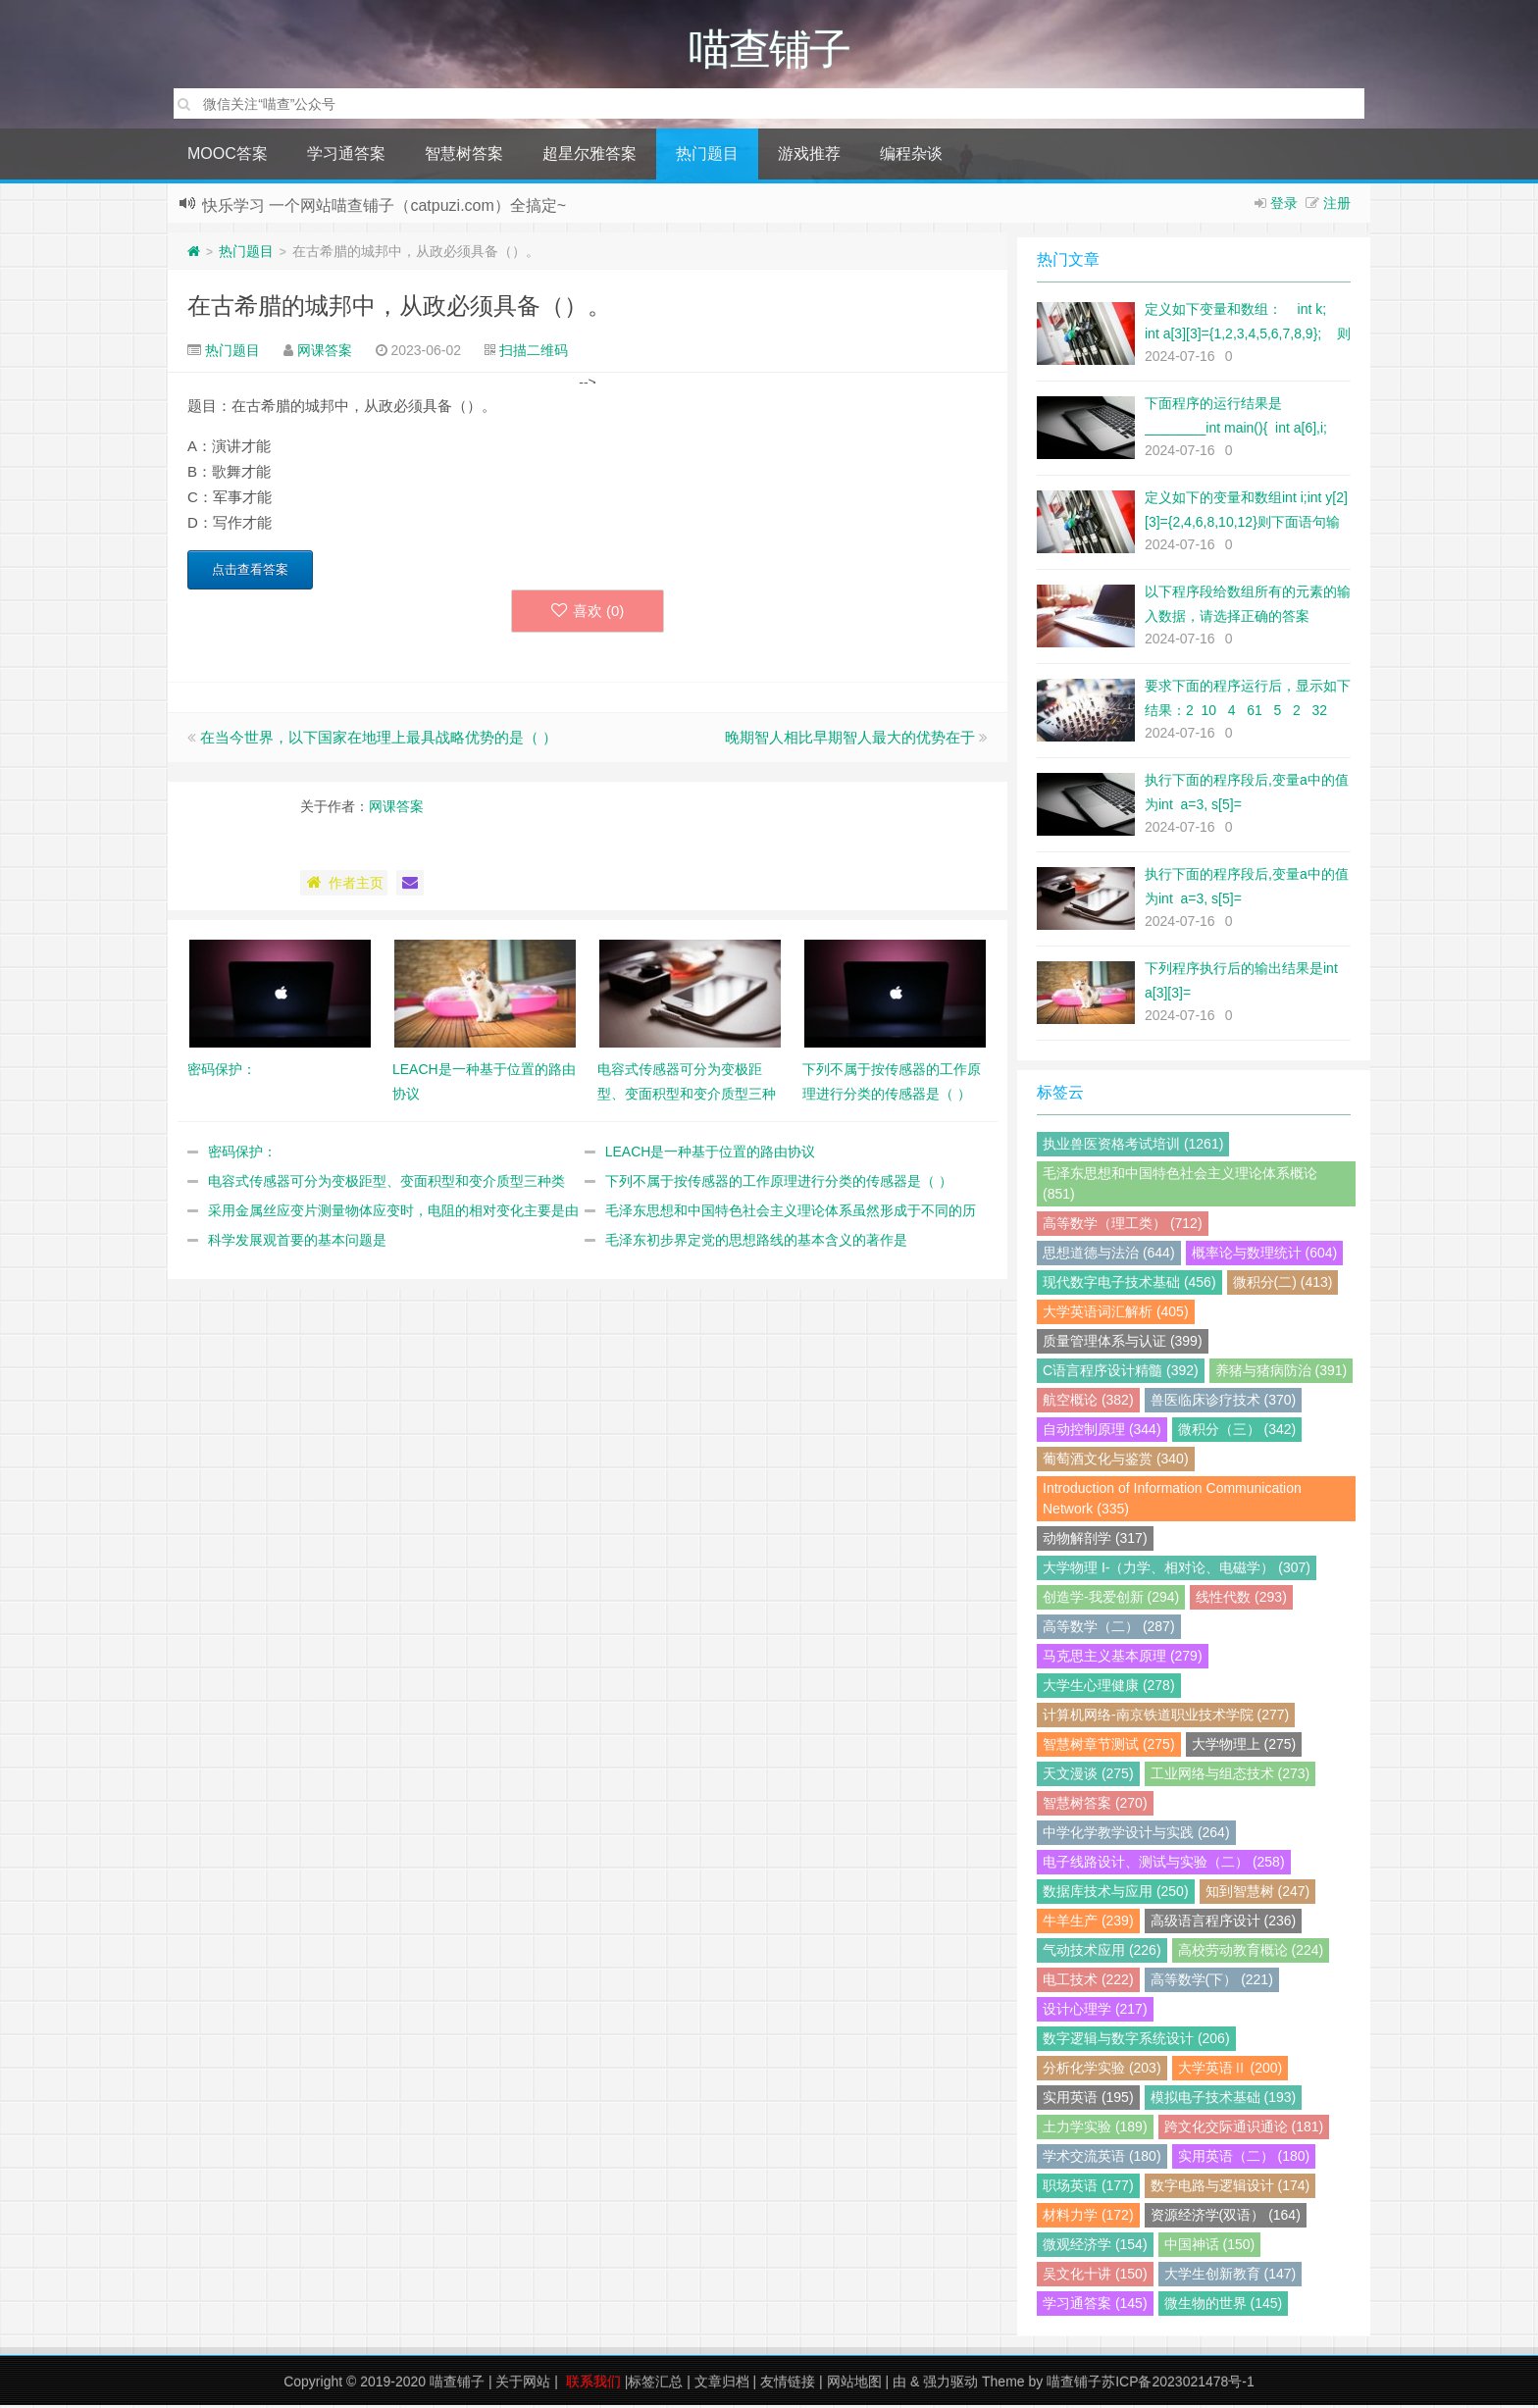  I want to click on 高级语言程序设计 (236), so click(1224, 1923).